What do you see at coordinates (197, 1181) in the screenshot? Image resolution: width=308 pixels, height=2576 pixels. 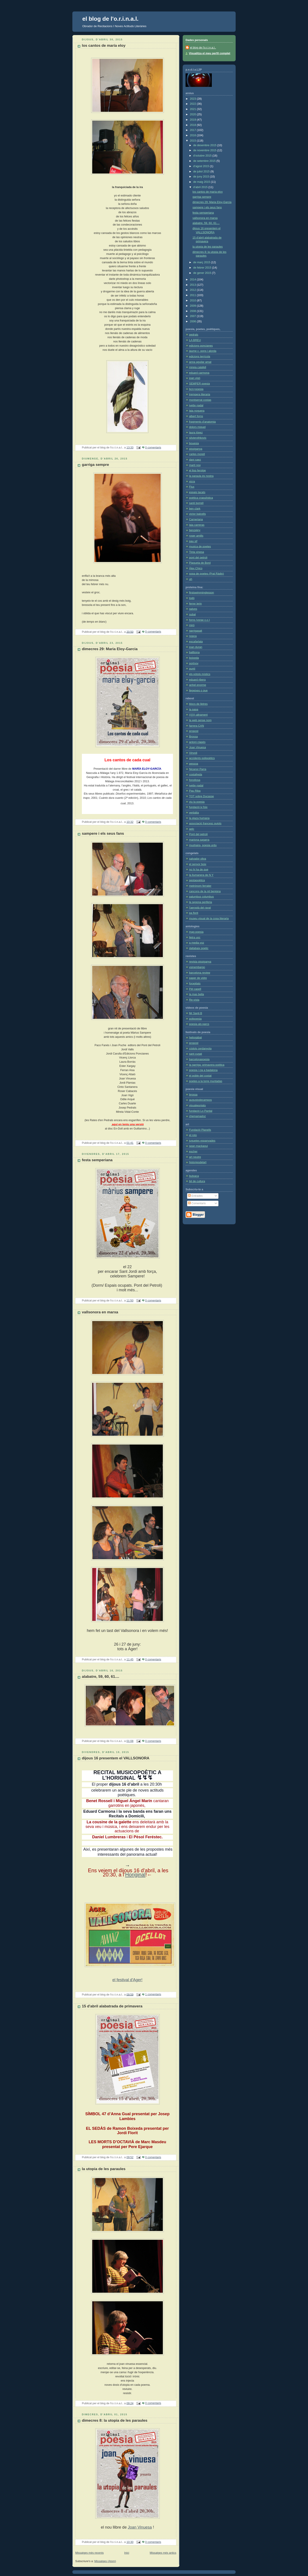 I see `bit de cultura` at bounding box center [197, 1181].